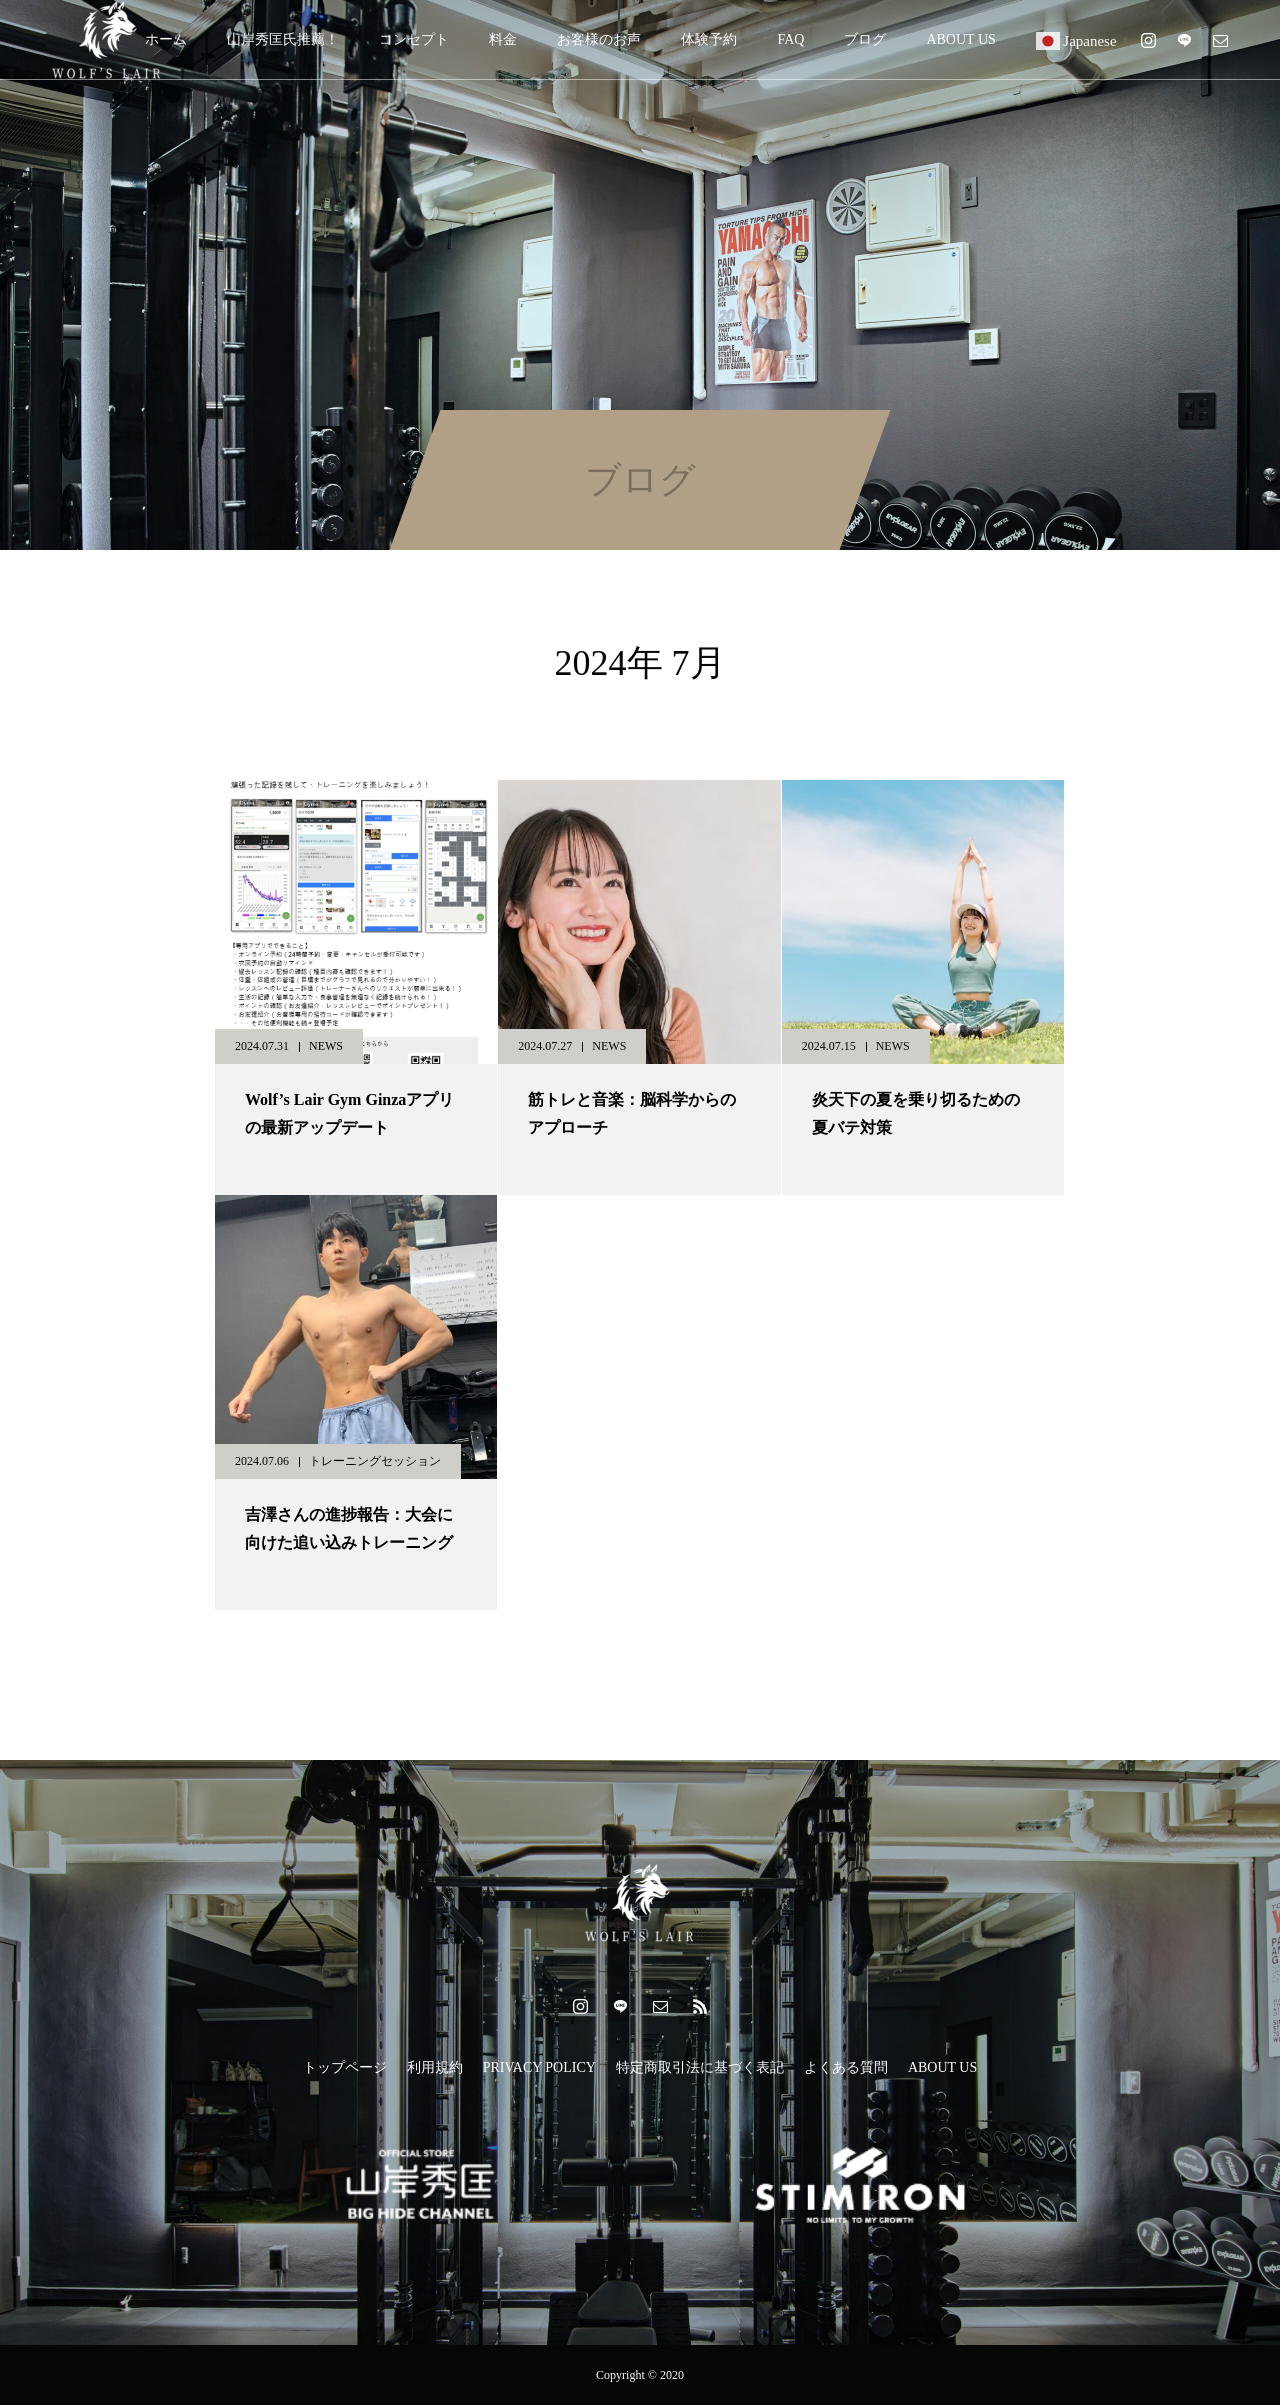  I want to click on トレーニングセッション, so click(375, 1461).